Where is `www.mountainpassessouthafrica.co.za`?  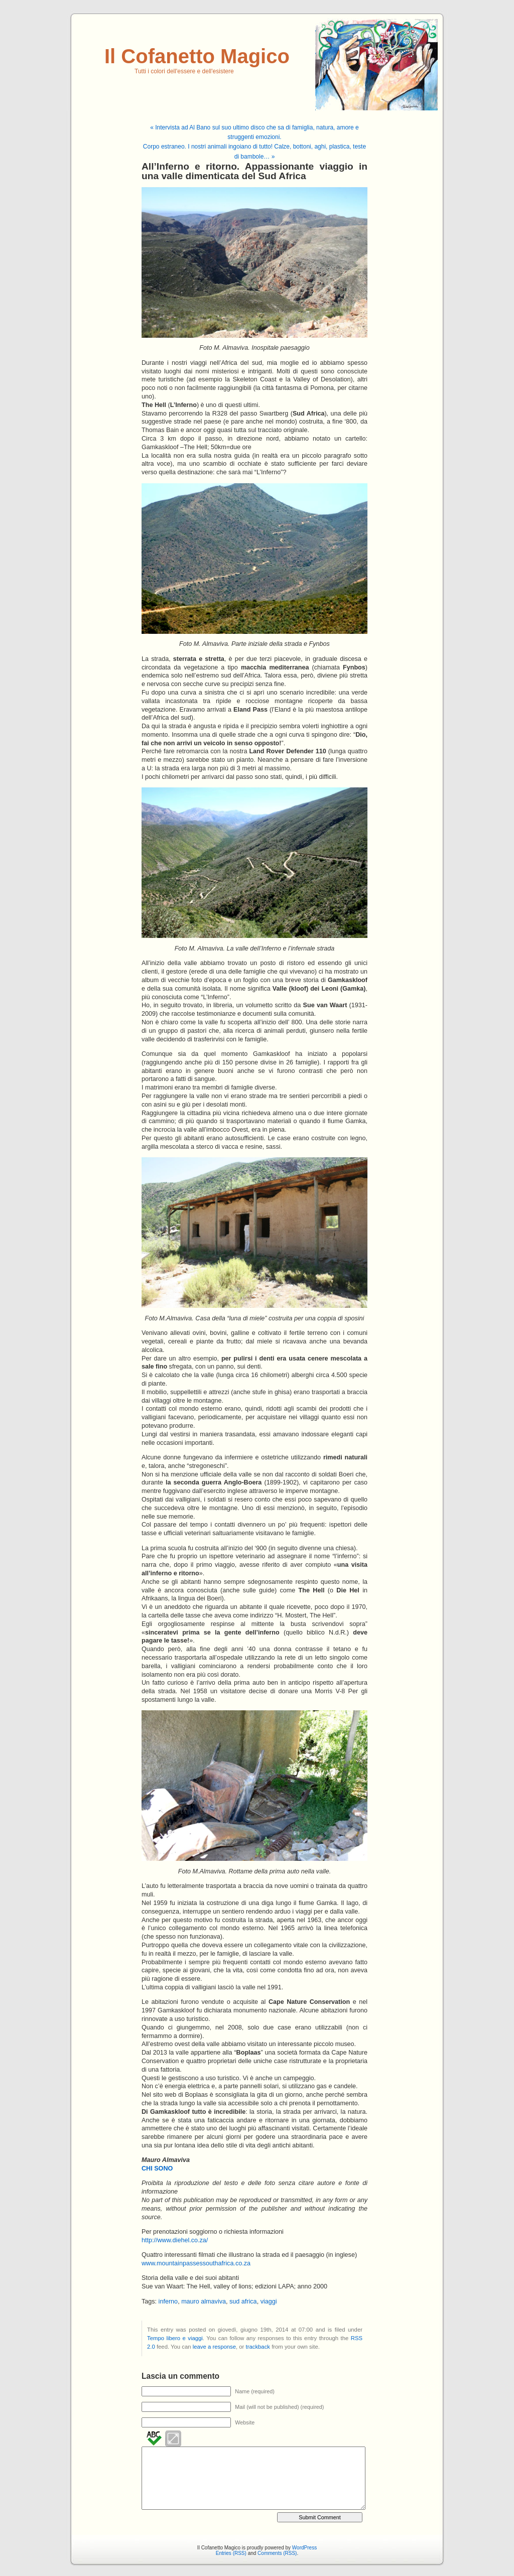 www.mountainpassessouthafrica.co.za is located at coordinates (196, 2263).